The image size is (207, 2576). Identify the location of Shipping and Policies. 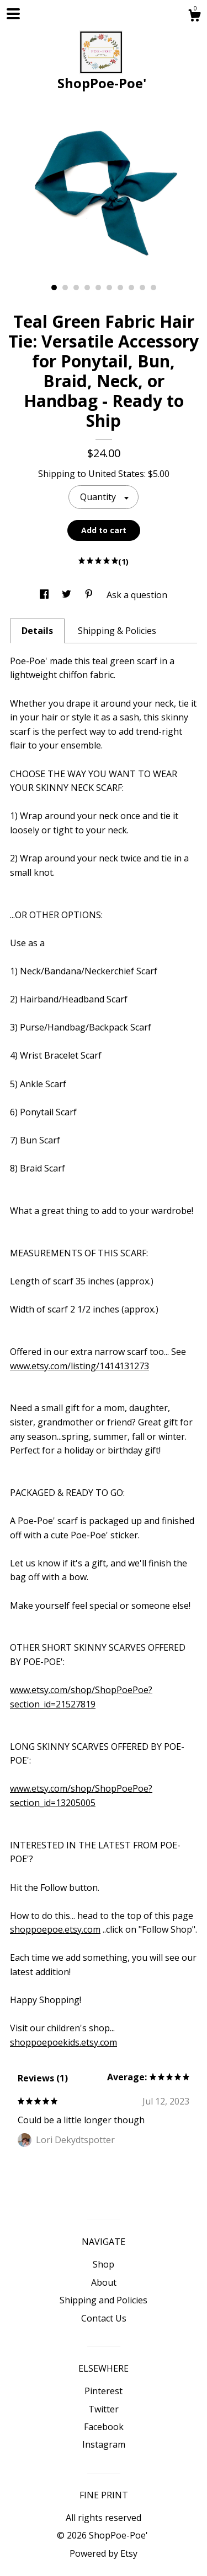
(103, 2300).